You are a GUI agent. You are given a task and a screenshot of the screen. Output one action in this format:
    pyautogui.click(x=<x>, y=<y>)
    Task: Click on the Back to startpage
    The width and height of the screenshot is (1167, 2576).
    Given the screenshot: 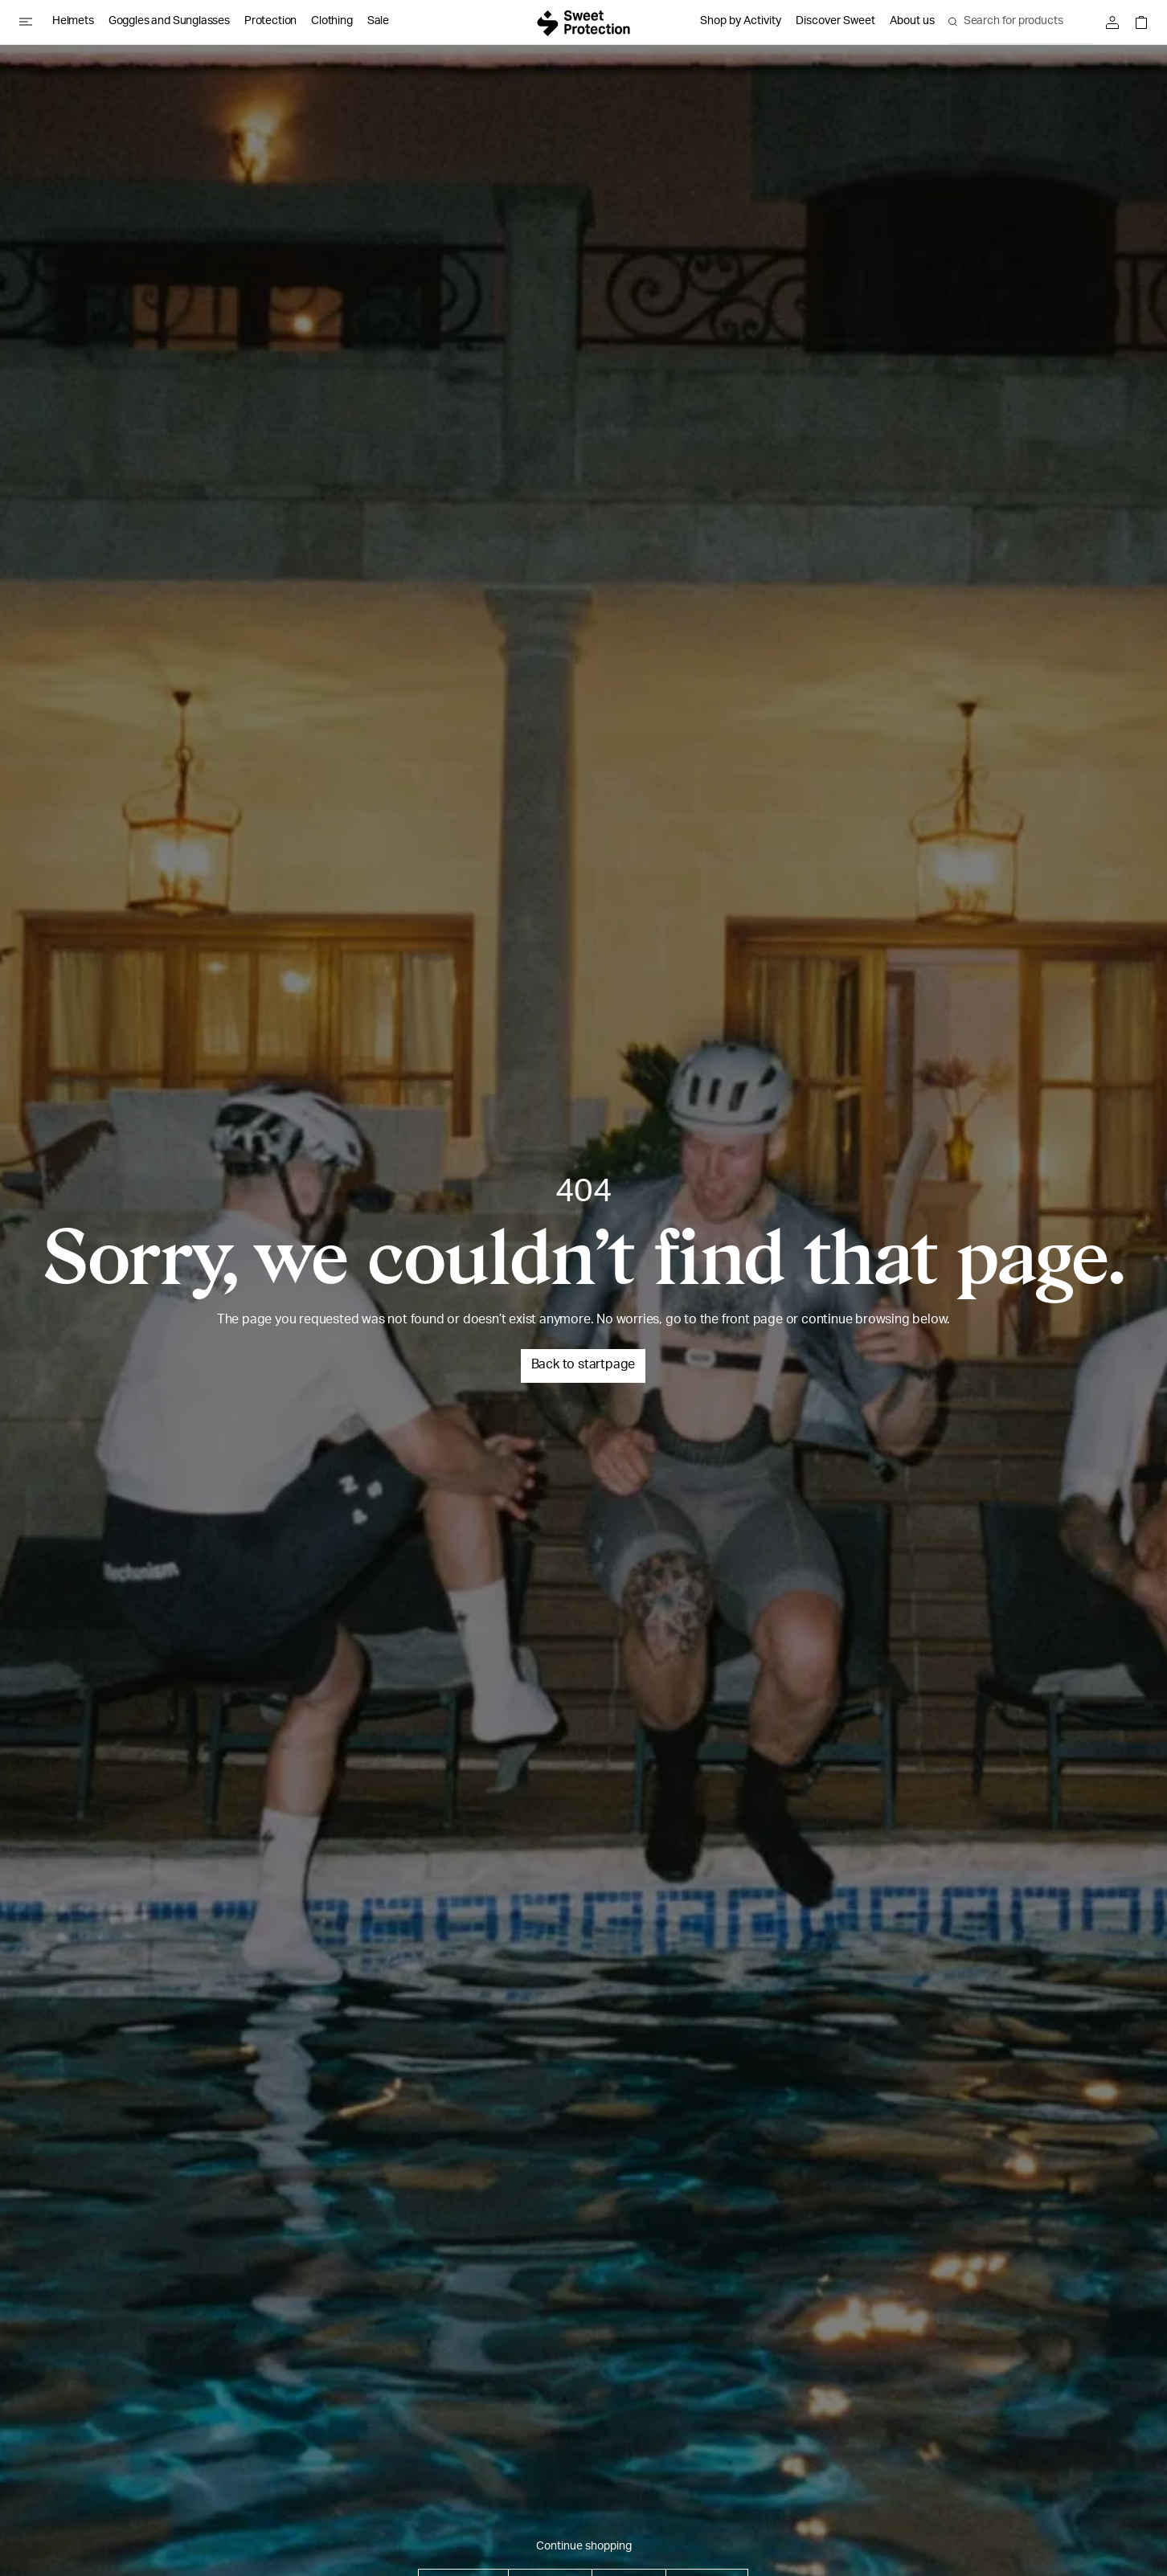 What is the action you would take?
    pyautogui.click(x=583, y=1366)
    